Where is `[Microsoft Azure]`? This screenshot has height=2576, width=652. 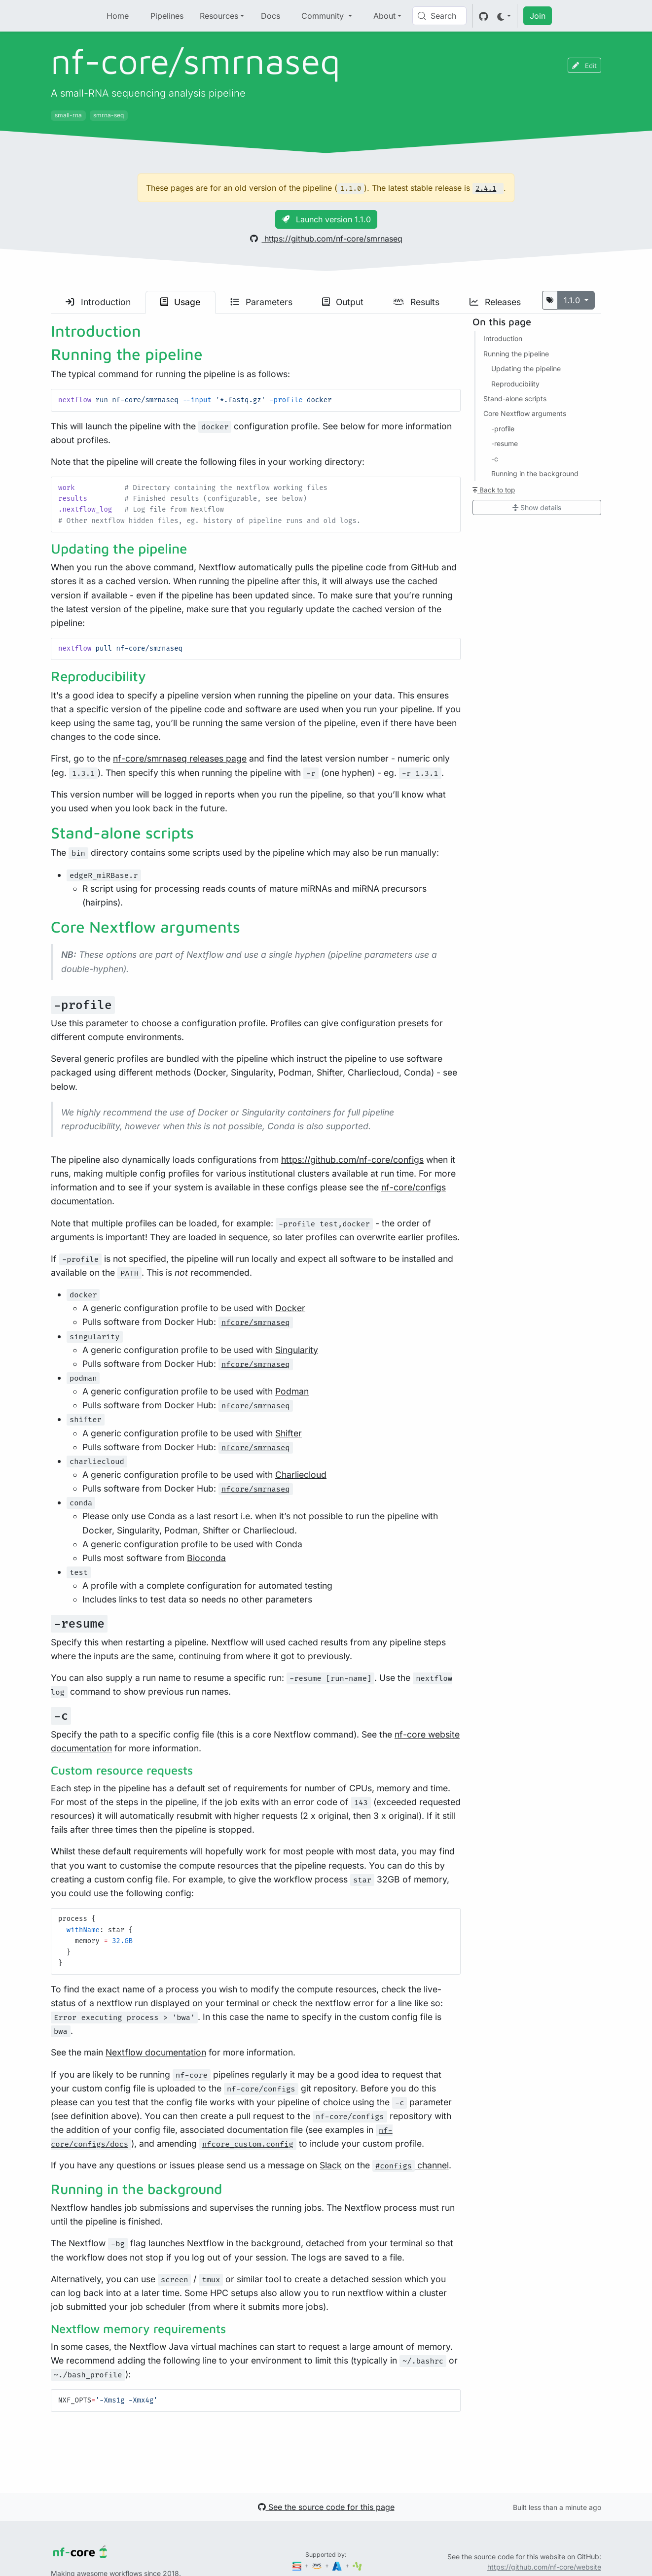
[Microsoft Azure] is located at coordinates (337, 2565).